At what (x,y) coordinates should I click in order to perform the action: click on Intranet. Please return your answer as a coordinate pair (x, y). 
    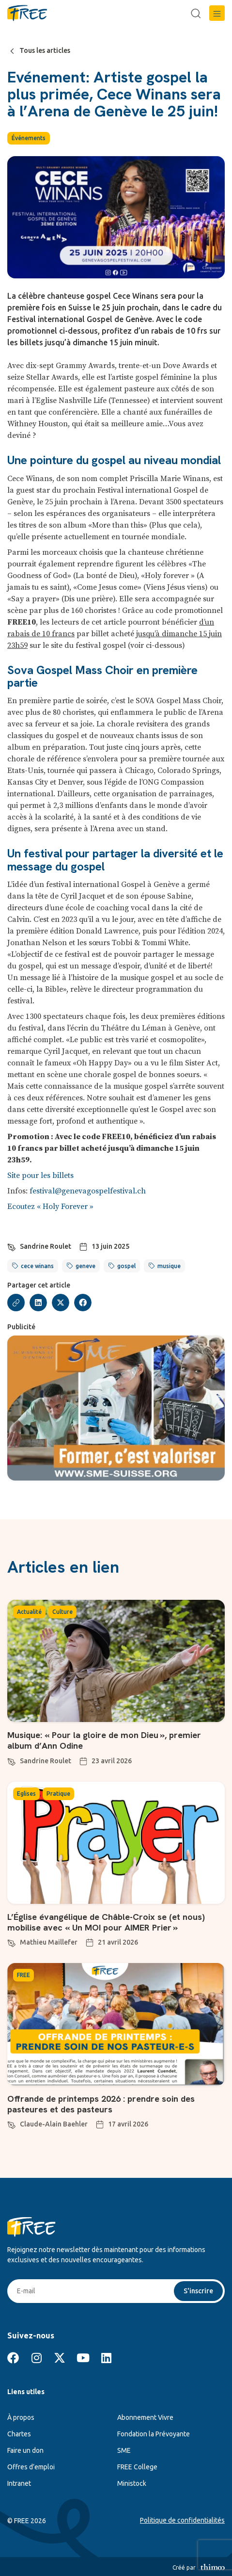
    Looking at the image, I should click on (19, 2483).